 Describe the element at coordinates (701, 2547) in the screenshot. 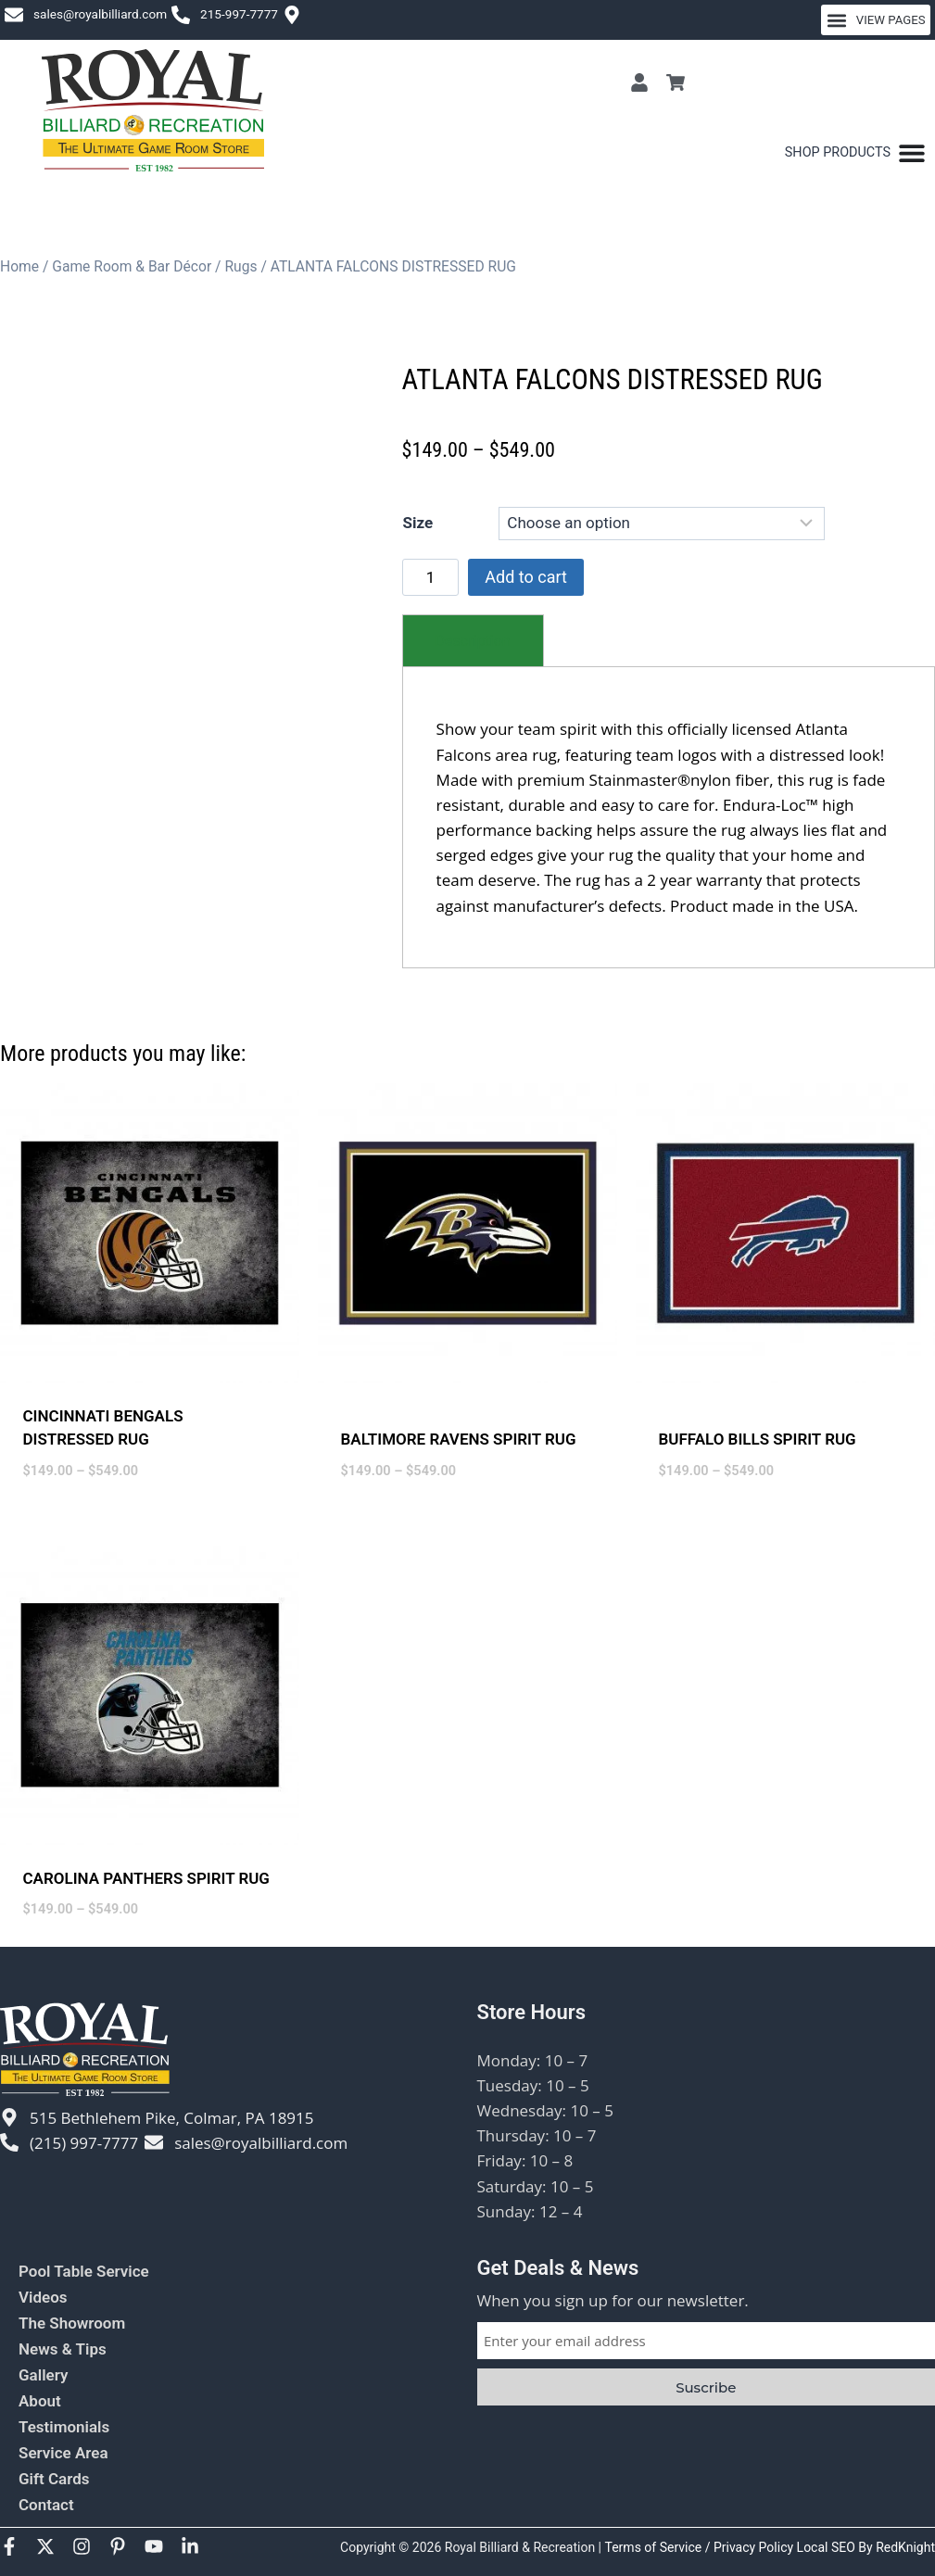

I see `Terms of Service / Privacy Policy` at that location.